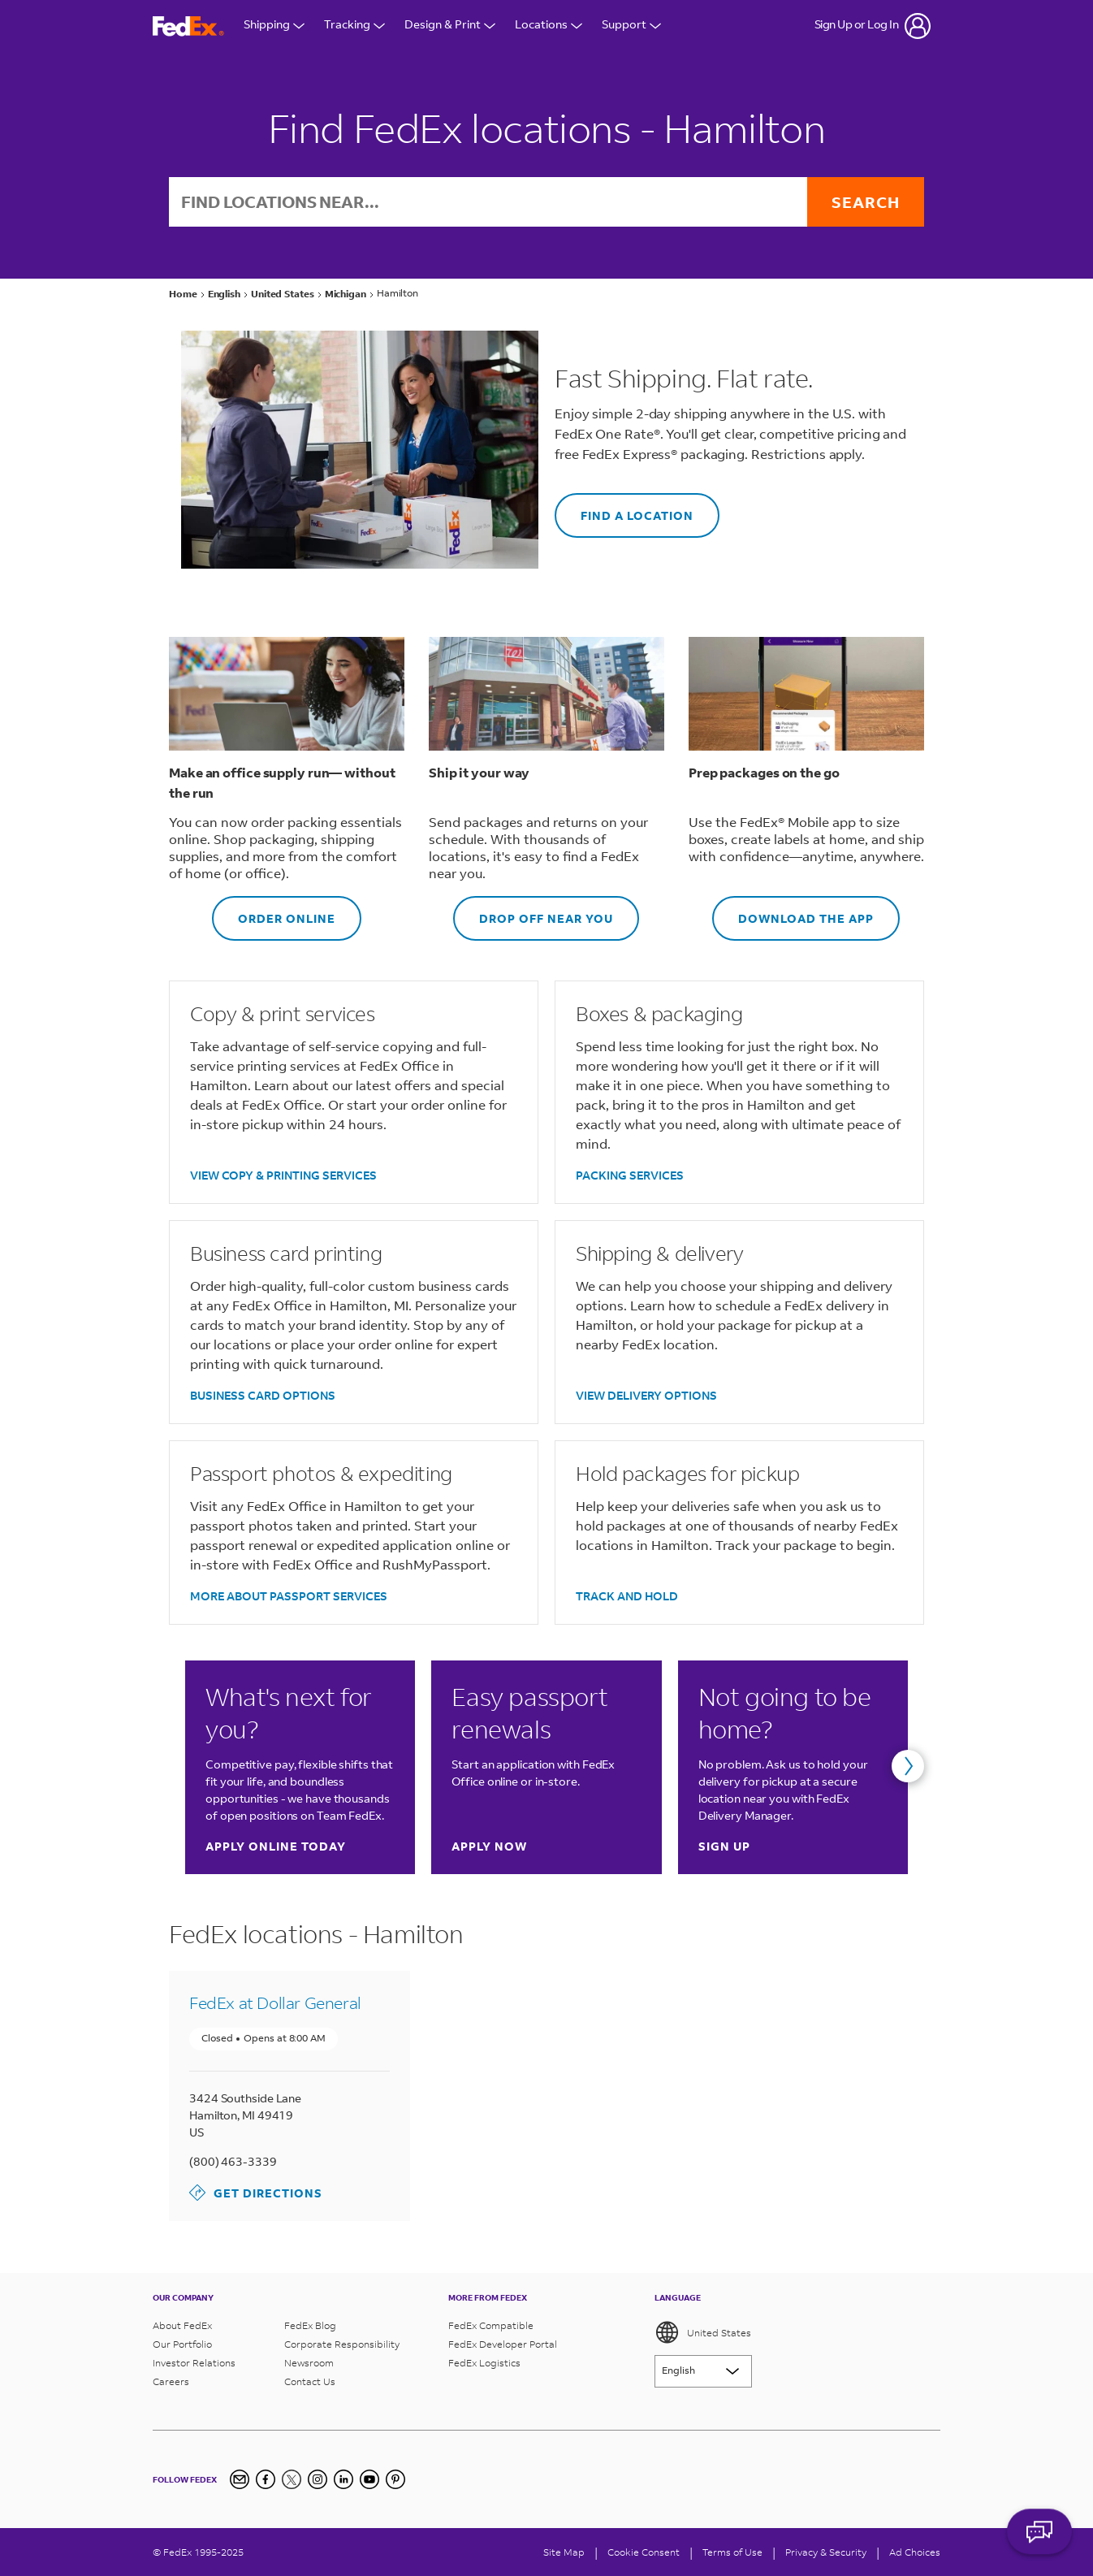  Describe the element at coordinates (275, 1846) in the screenshot. I see `Apply online today` at that location.